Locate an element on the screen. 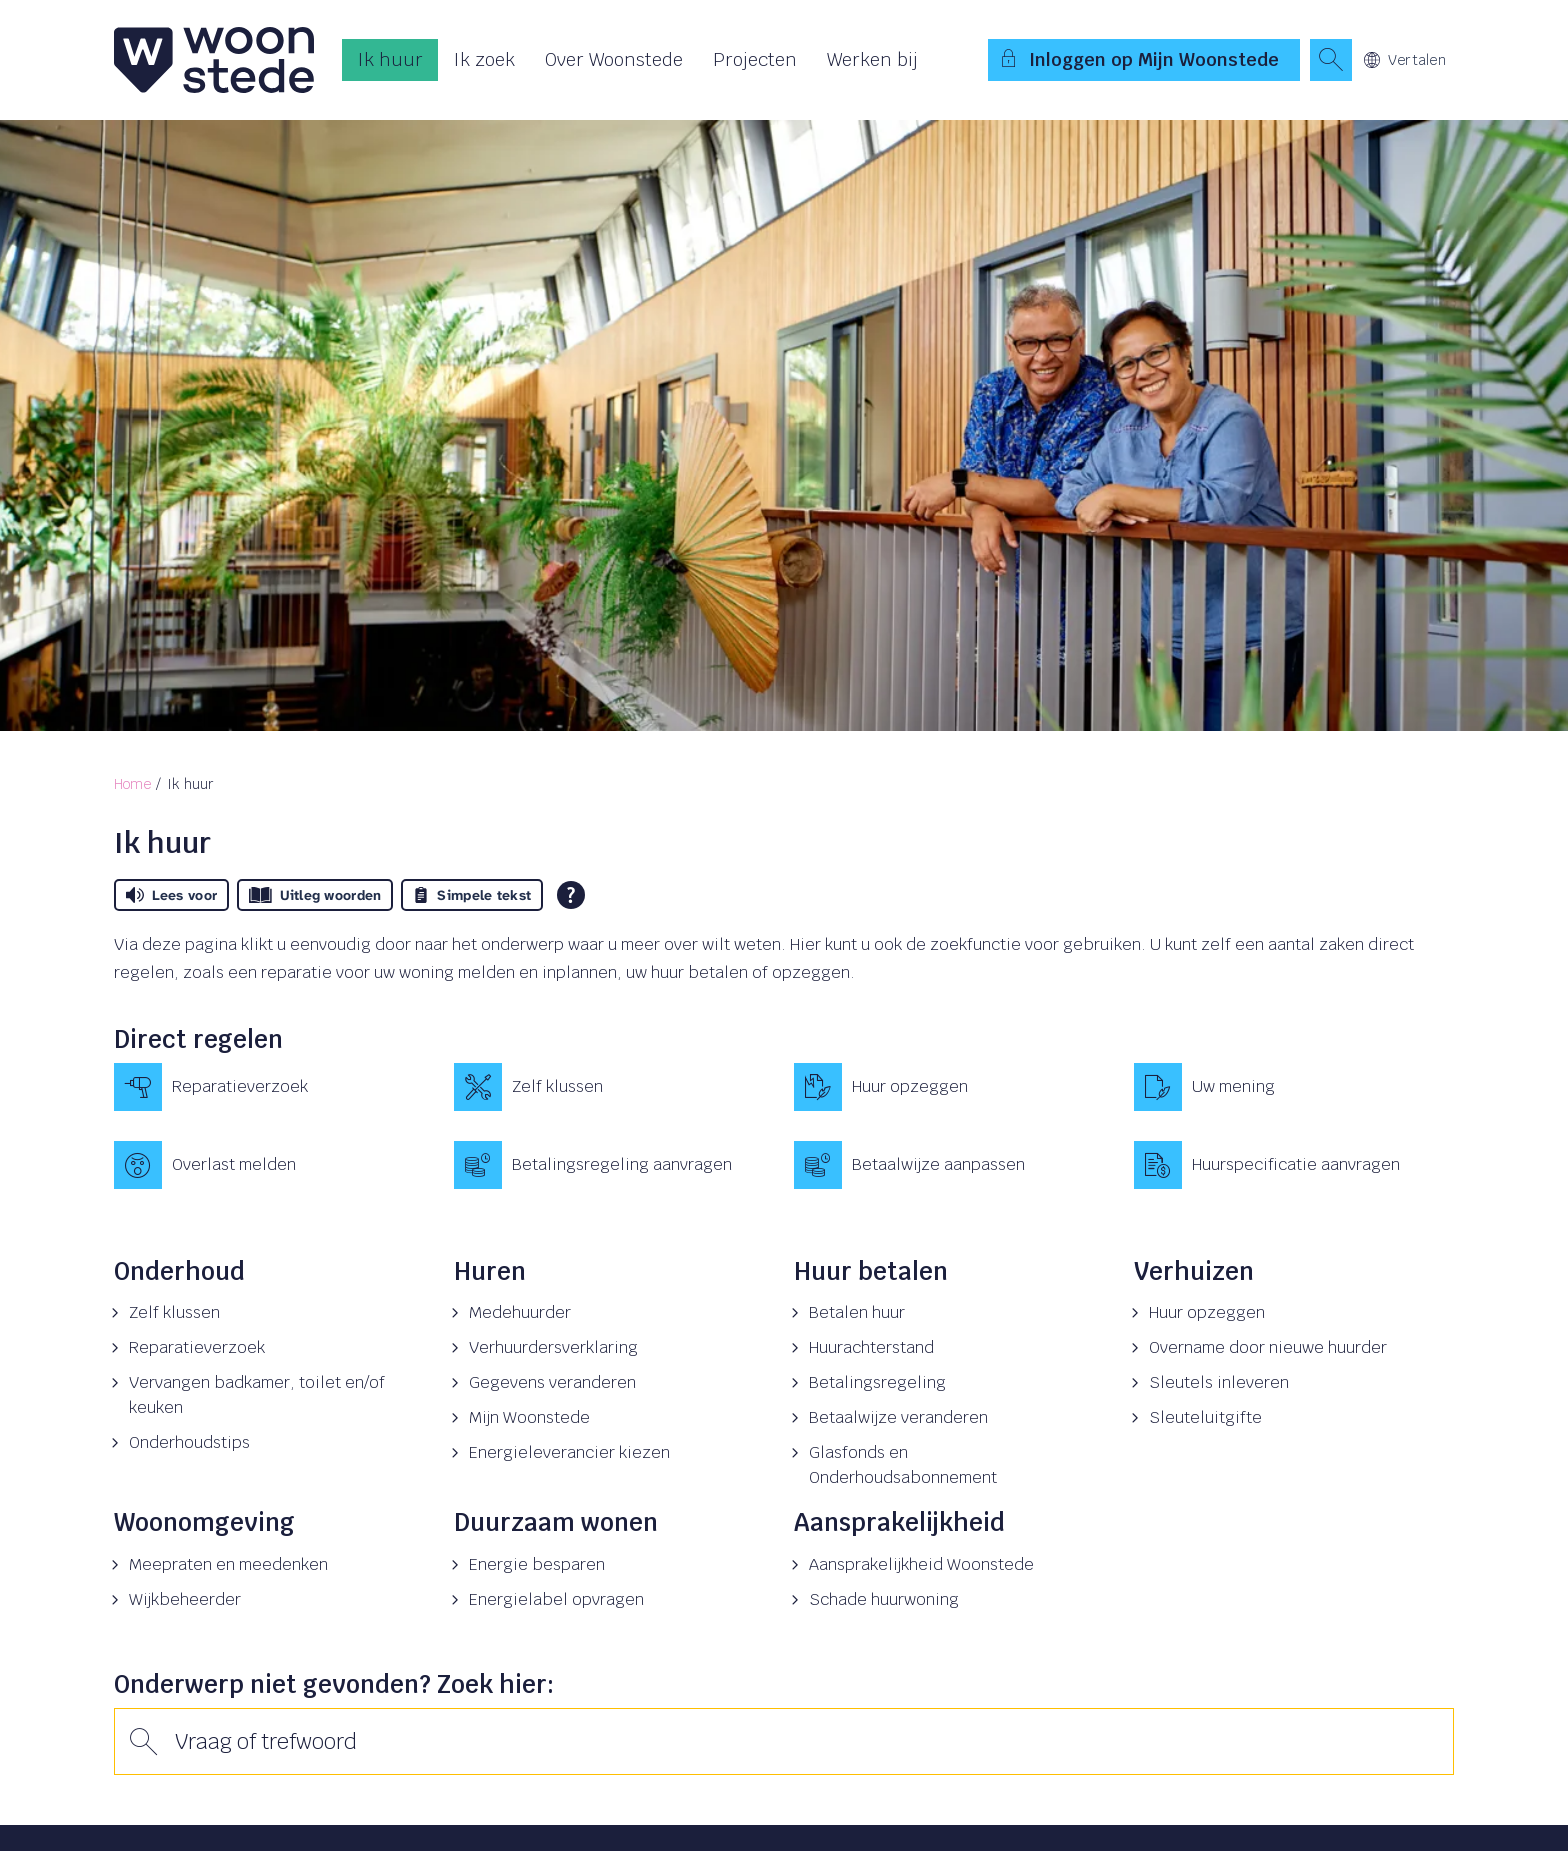  Verhuurdersverklaring is located at coordinates (553, 1347).